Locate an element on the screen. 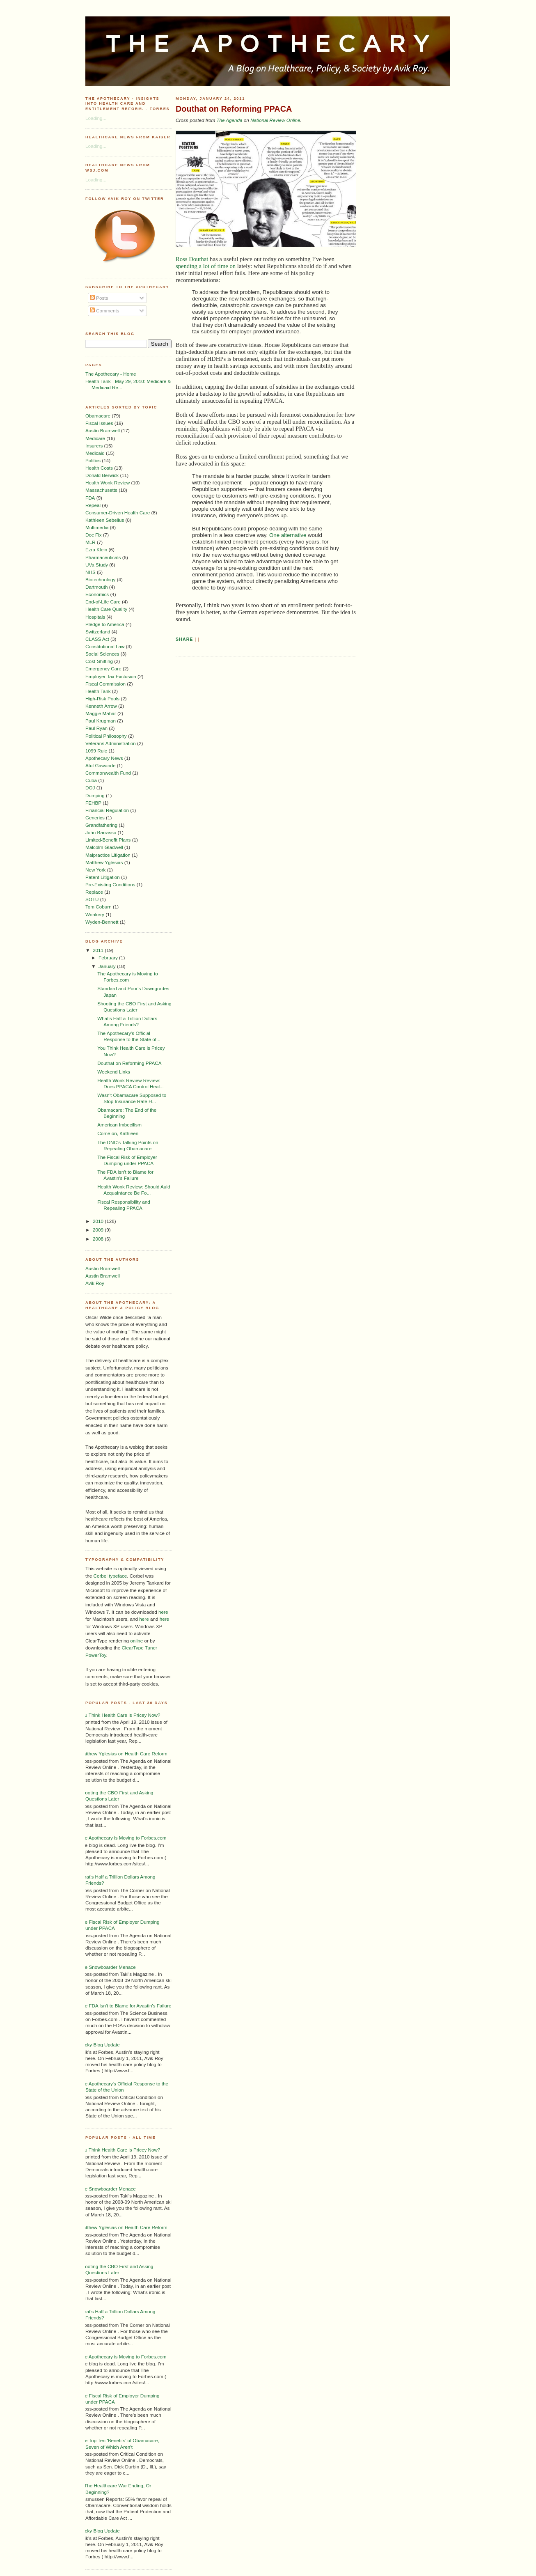 The height and width of the screenshot is (2576, 536). Kathleen Sebelius is located at coordinates (104, 520).